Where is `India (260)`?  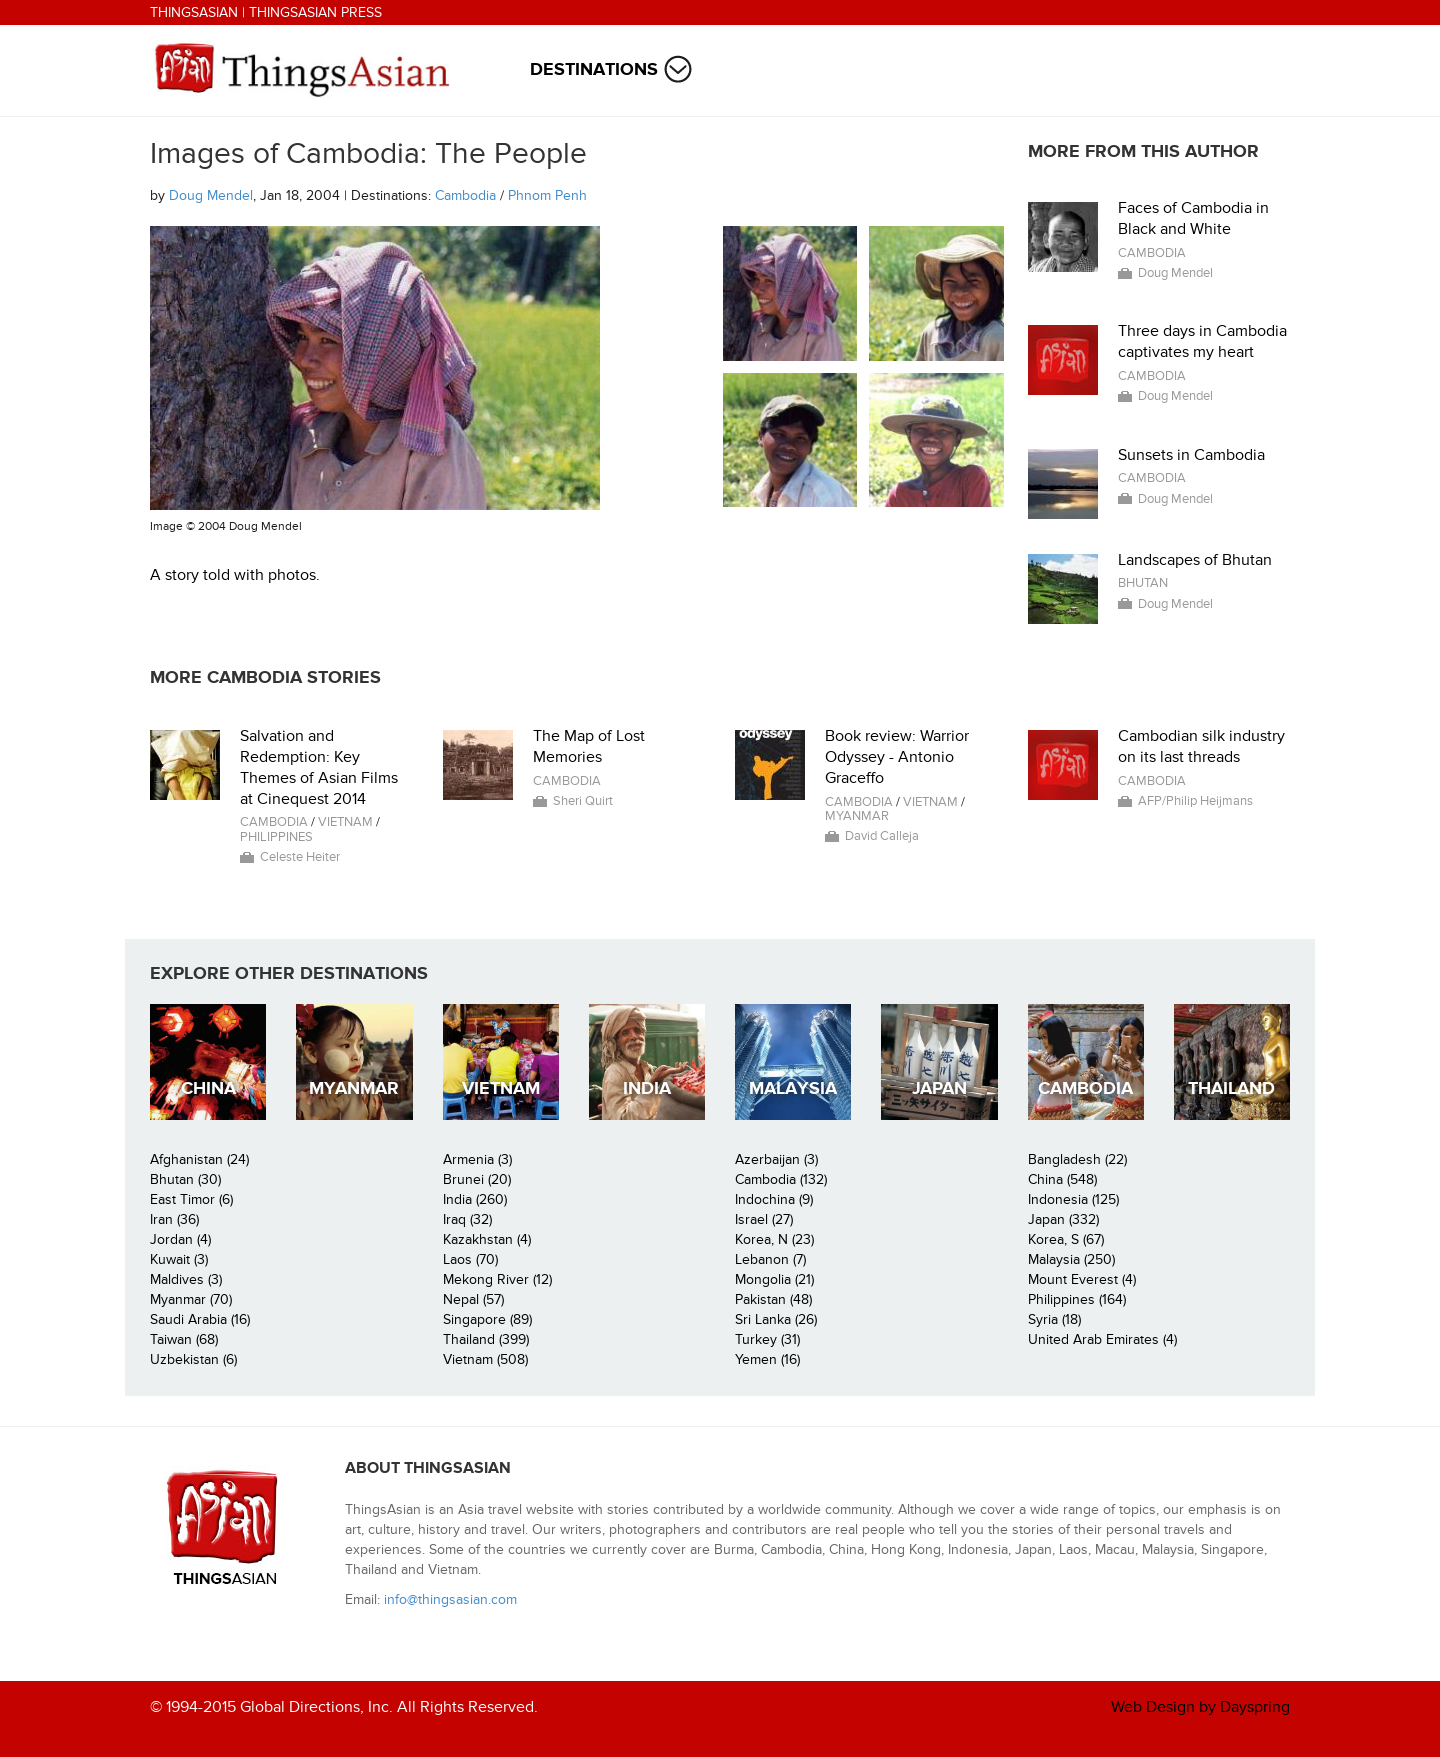 India (260) is located at coordinates (475, 1199).